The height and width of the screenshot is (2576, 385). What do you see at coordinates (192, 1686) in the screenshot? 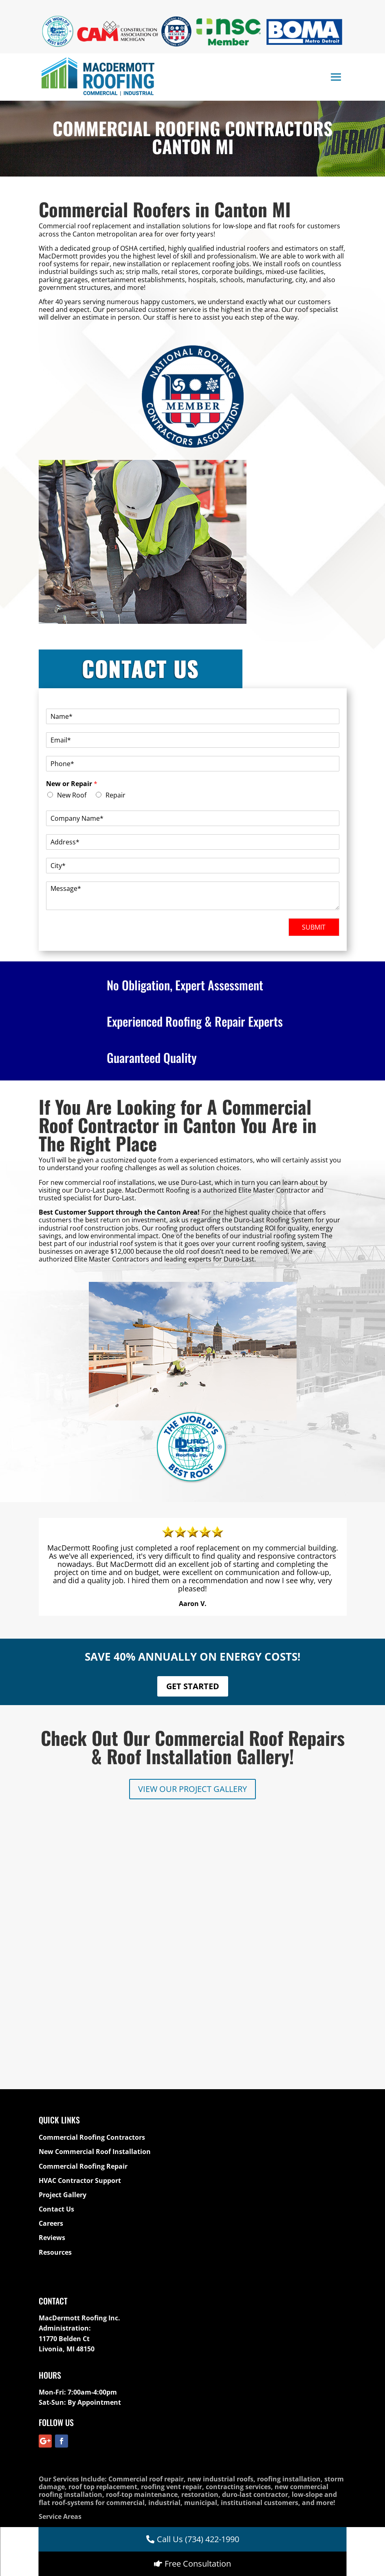
I see `GET STARTED` at bounding box center [192, 1686].